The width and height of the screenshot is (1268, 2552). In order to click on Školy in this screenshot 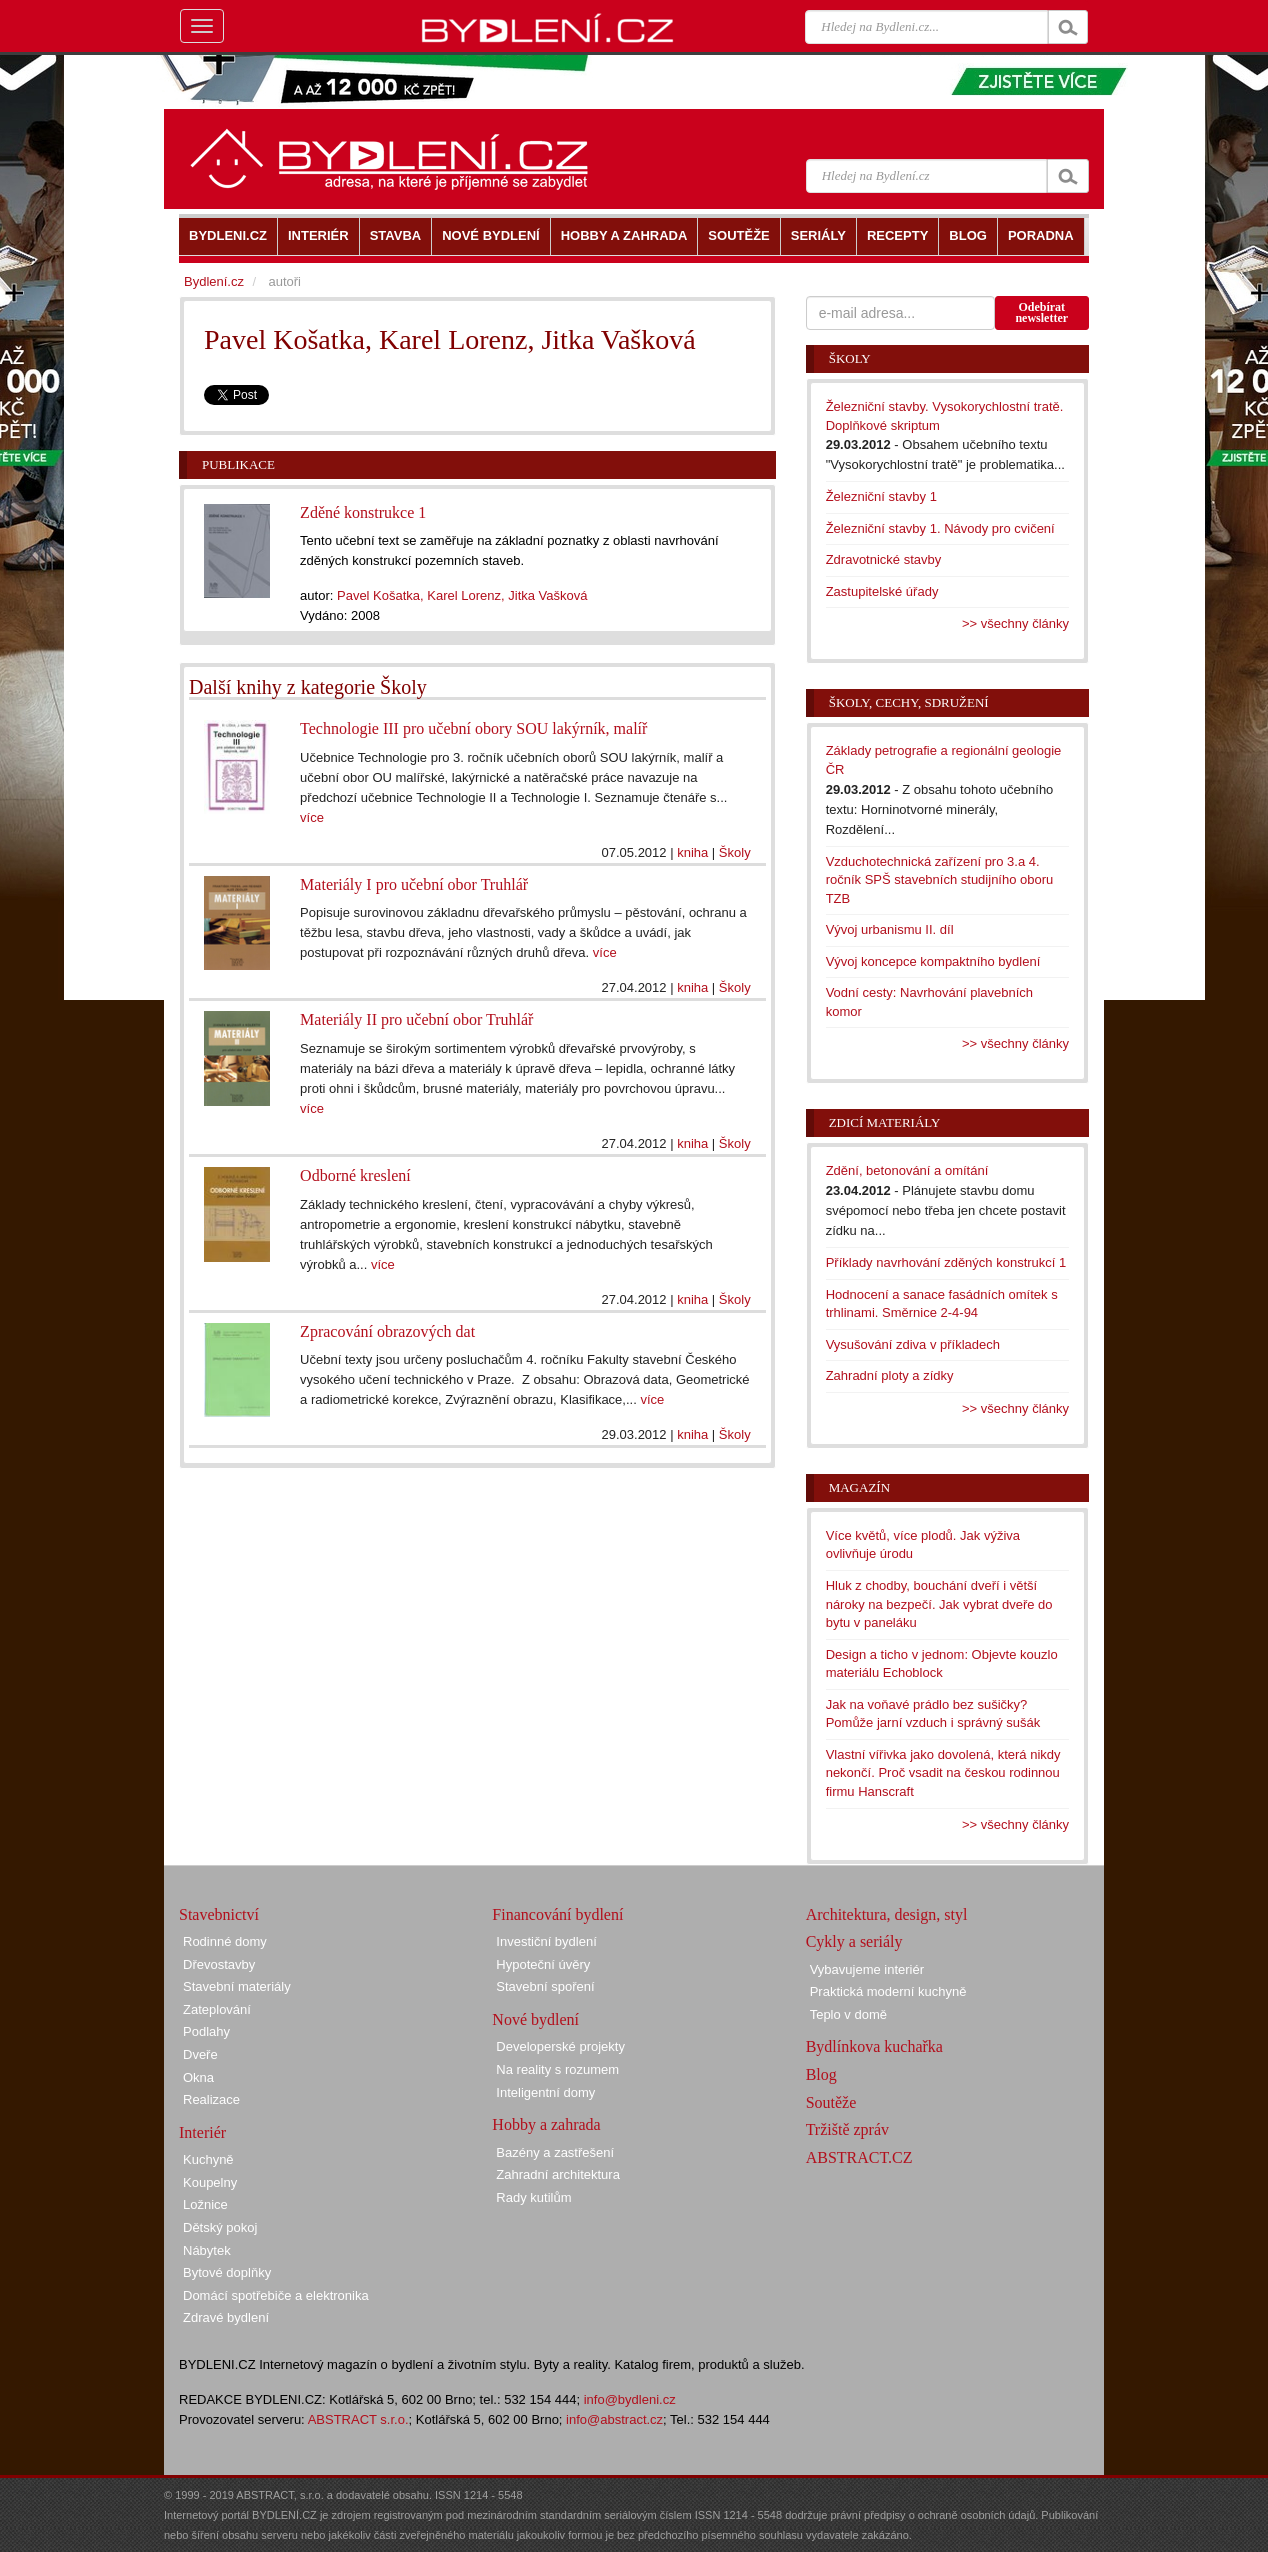, I will do `click(735, 852)`.